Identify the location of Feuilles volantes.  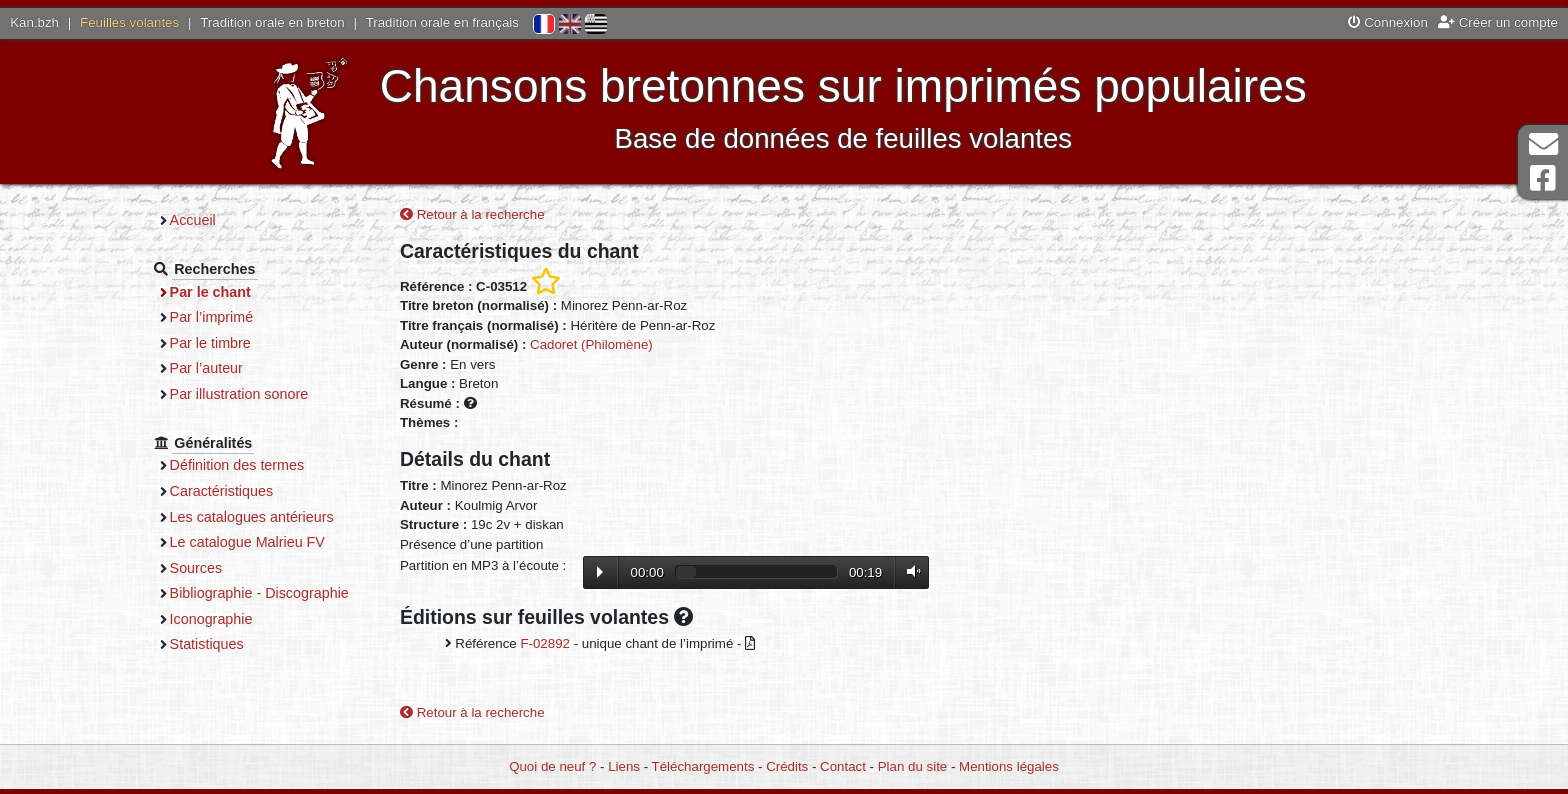
(129, 22).